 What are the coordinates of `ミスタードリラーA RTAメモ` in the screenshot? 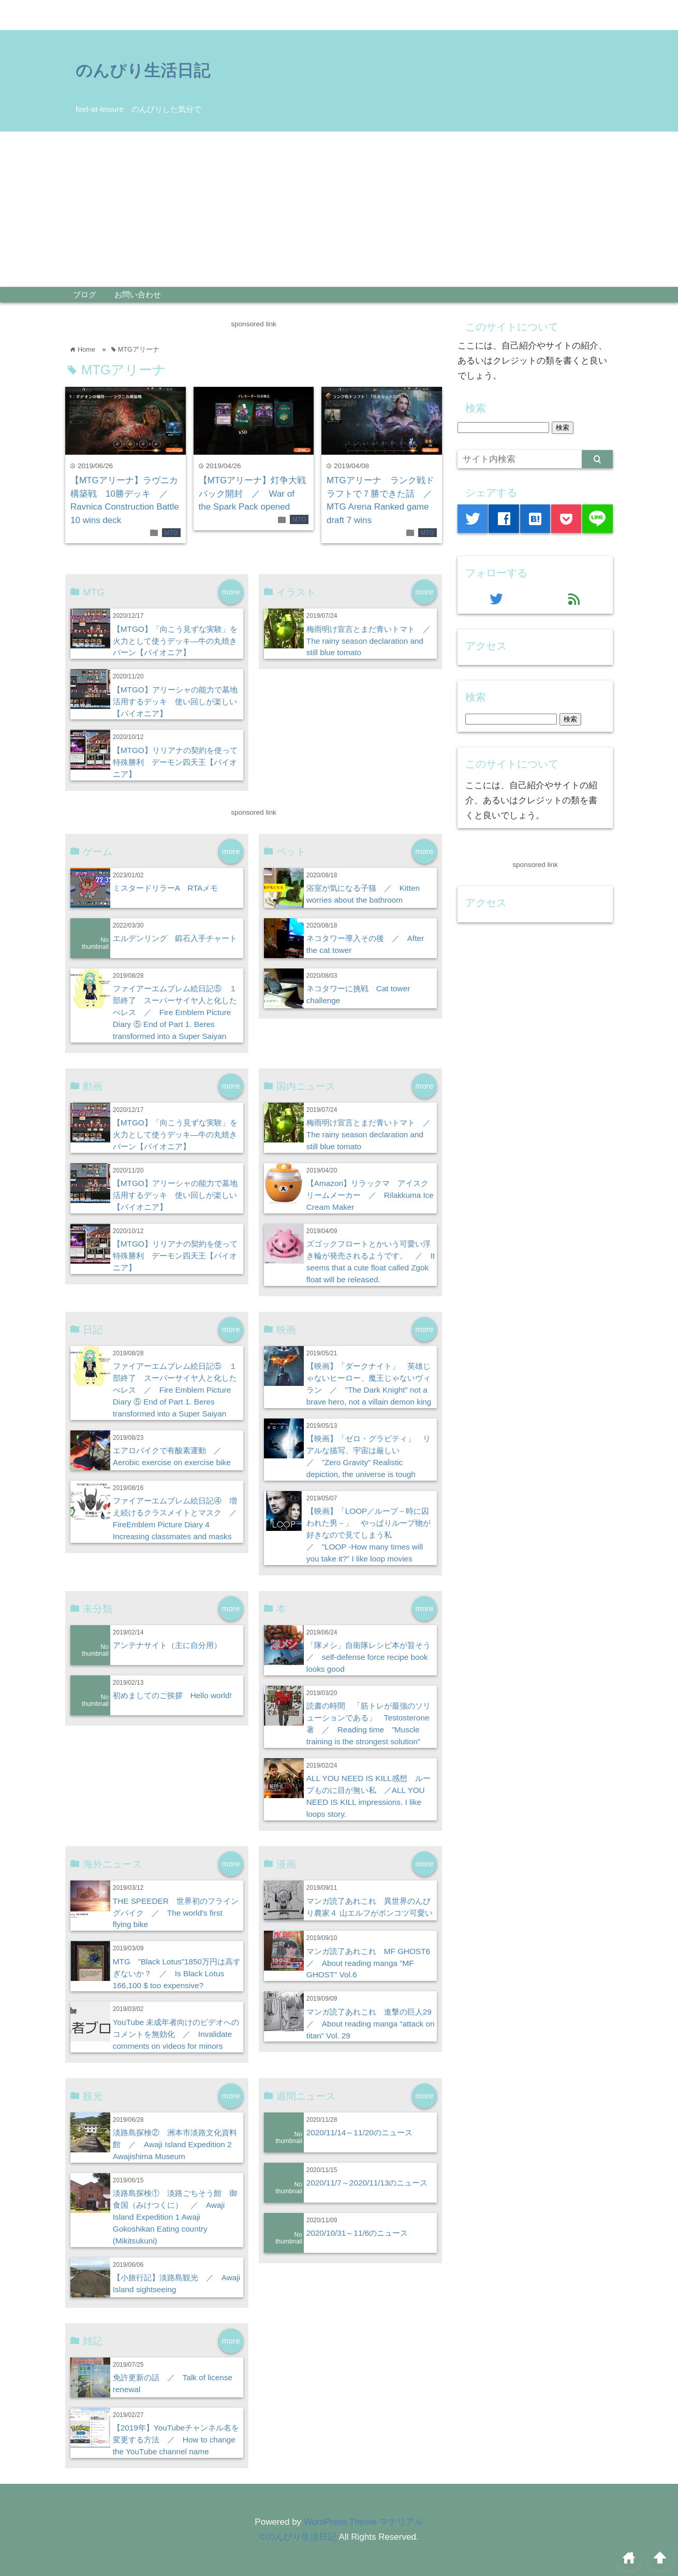 It's located at (165, 888).